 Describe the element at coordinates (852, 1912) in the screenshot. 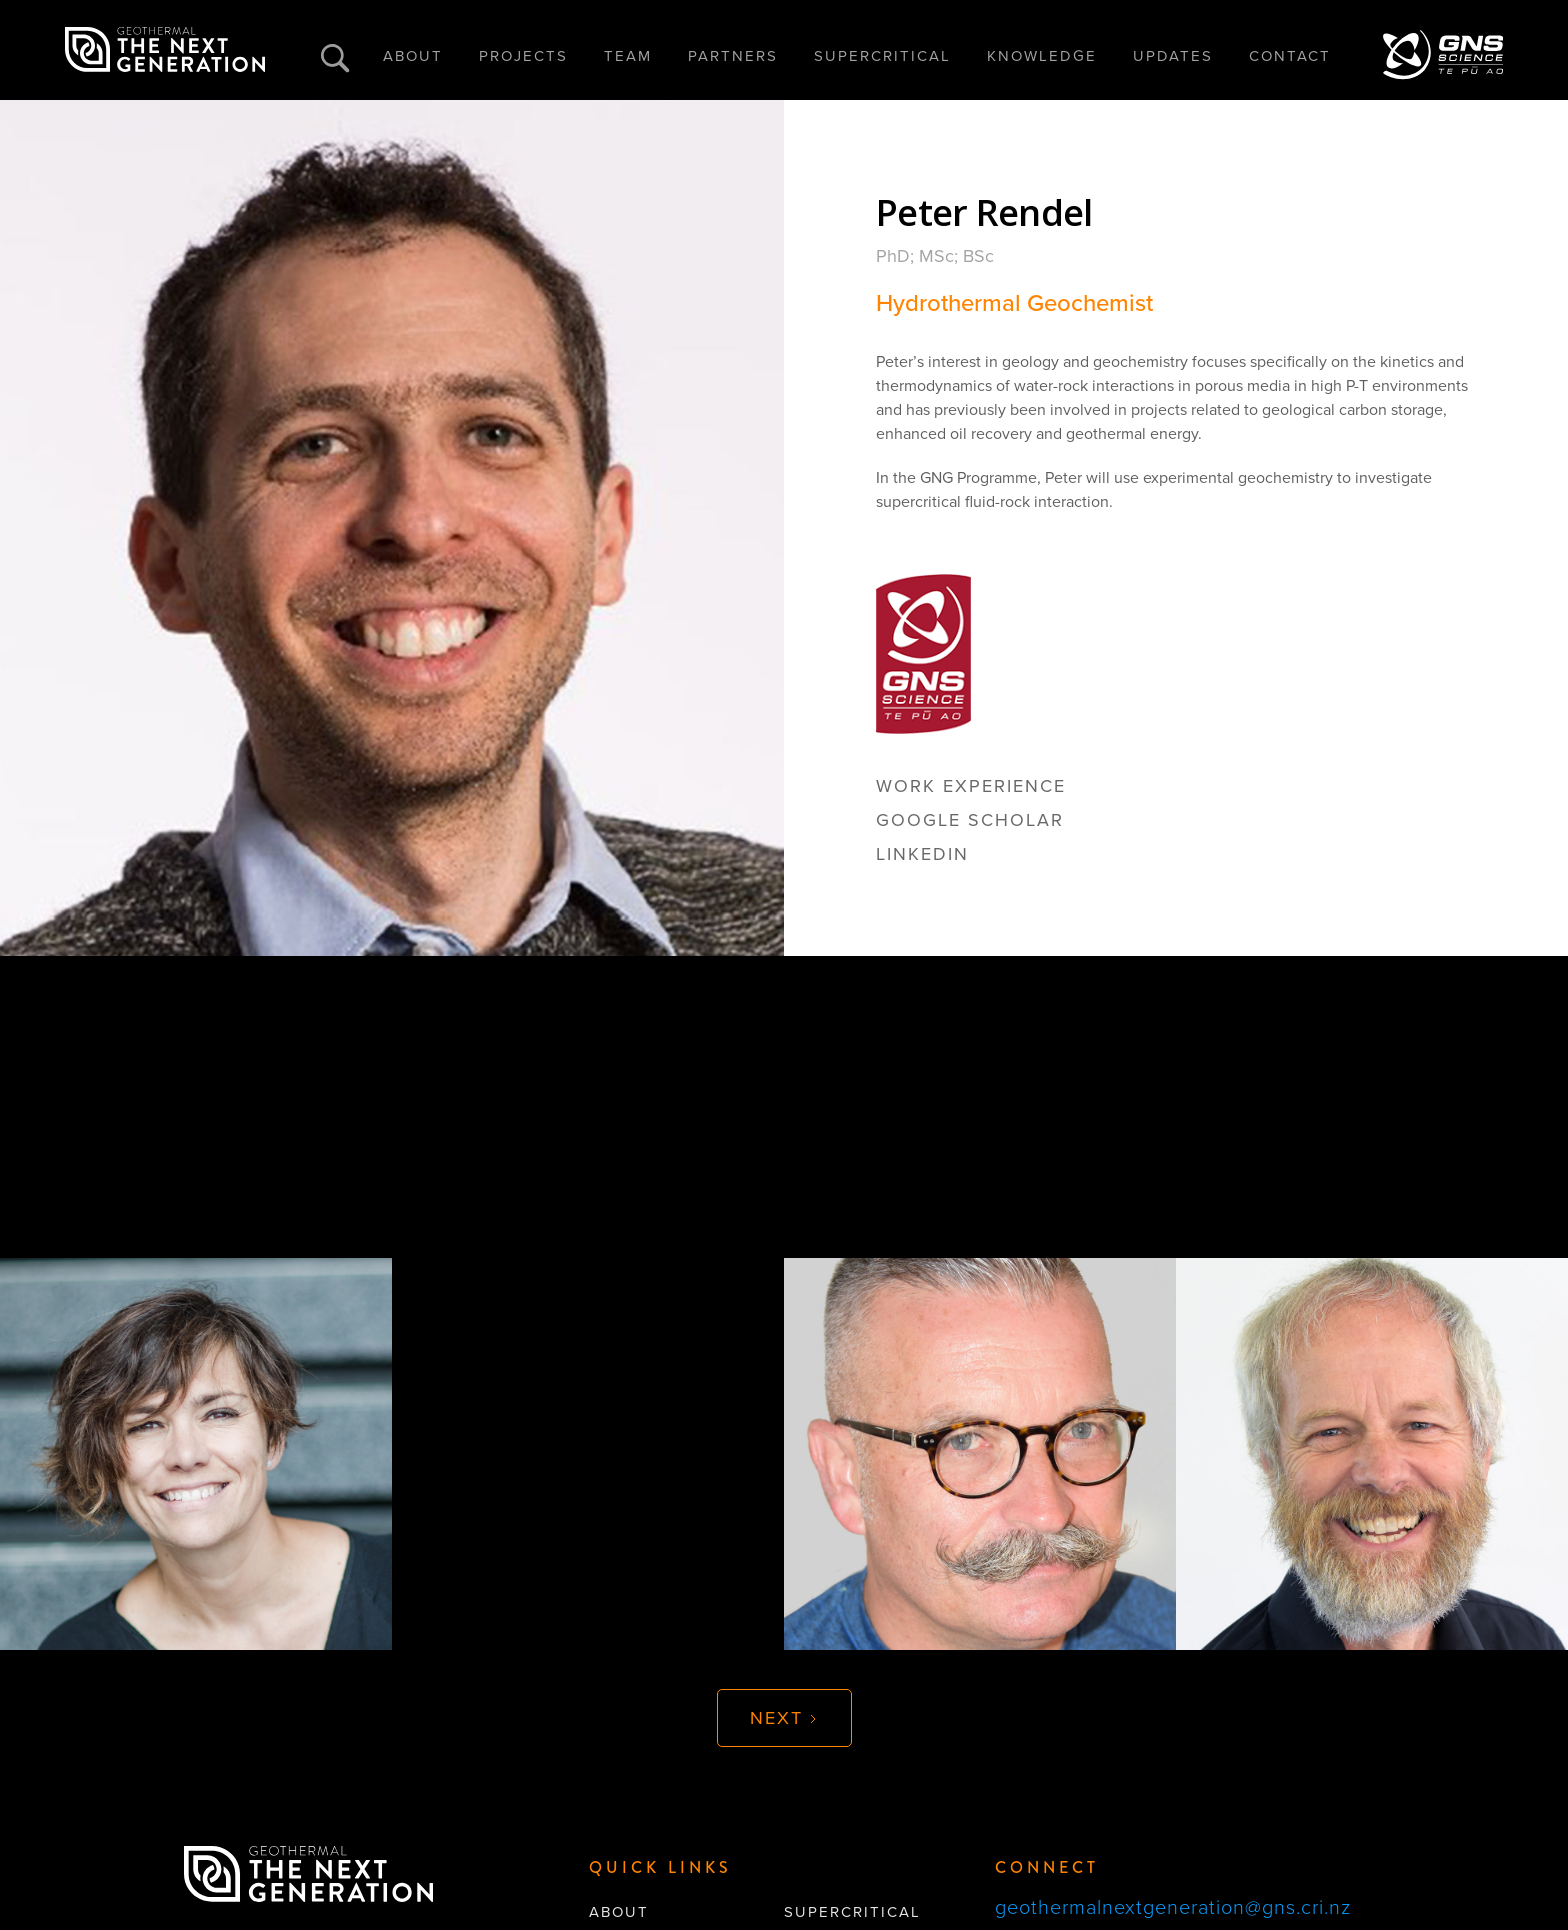

I see `supercritical` at that location.